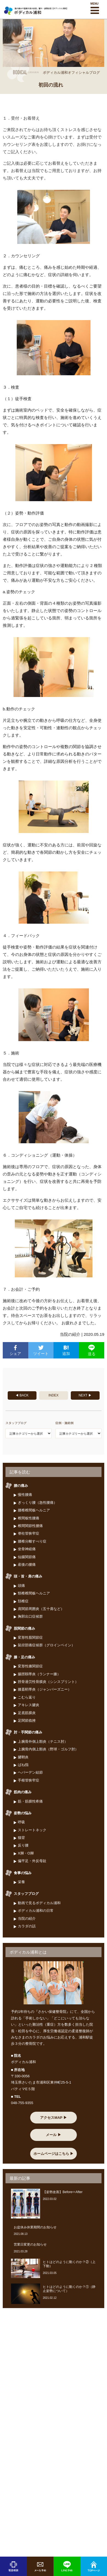 Image resolution: width=107 pixels, height=2576 pixels. Describe the element at coordinates (36, 1911) in the screenshot. I see `ボディカル浦和の日常` at that location.